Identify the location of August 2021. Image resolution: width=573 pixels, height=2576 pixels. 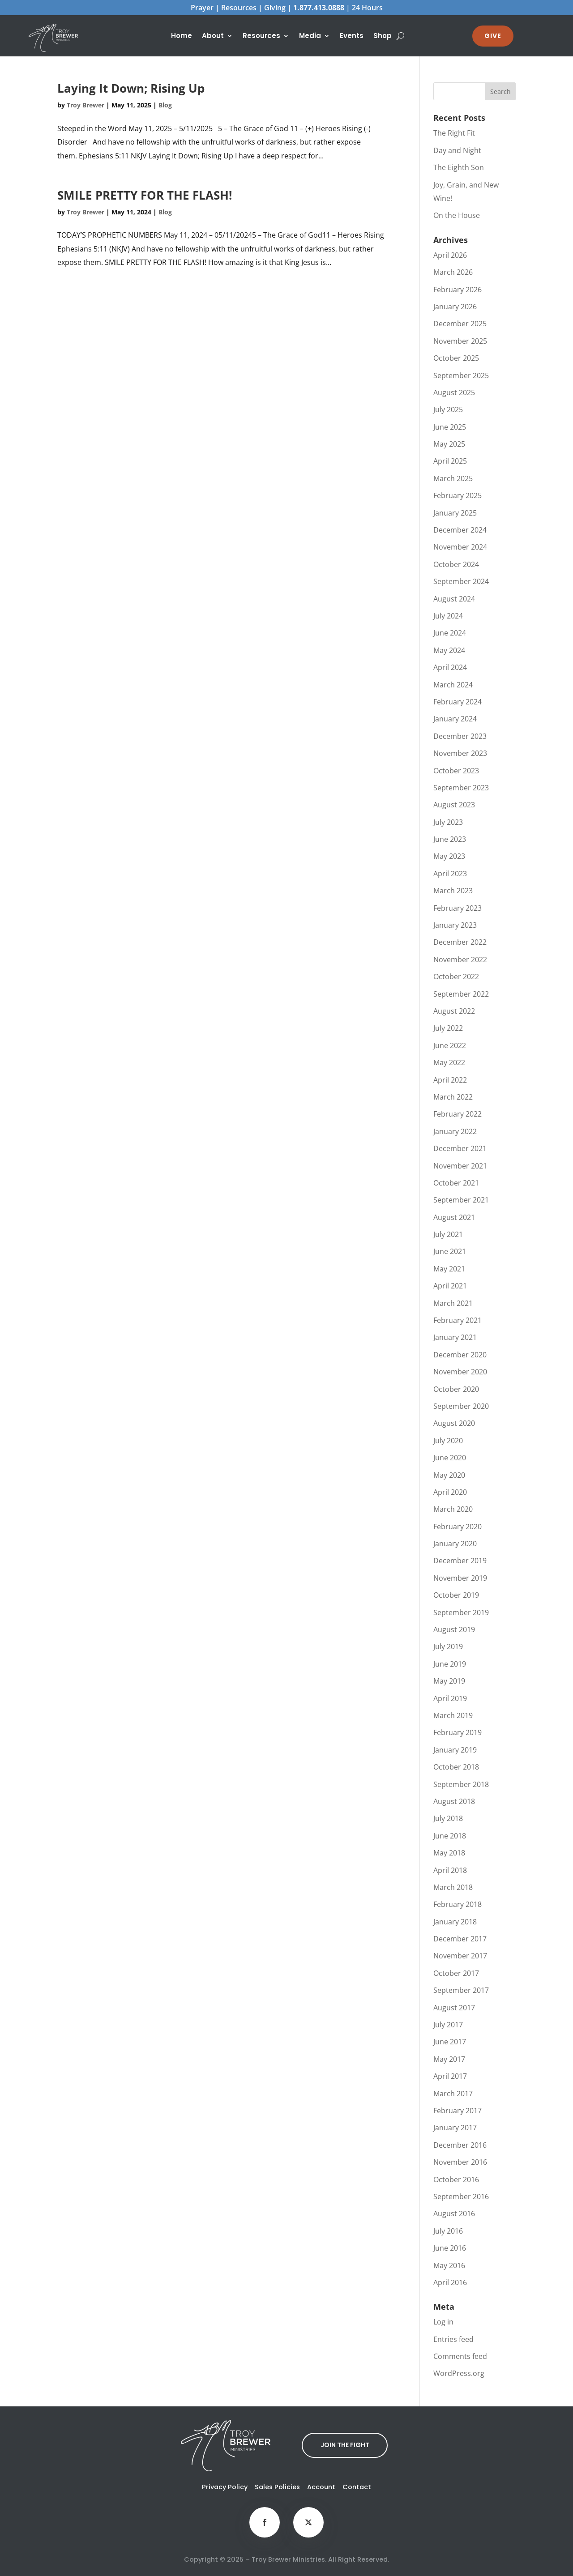
(454, 1217).